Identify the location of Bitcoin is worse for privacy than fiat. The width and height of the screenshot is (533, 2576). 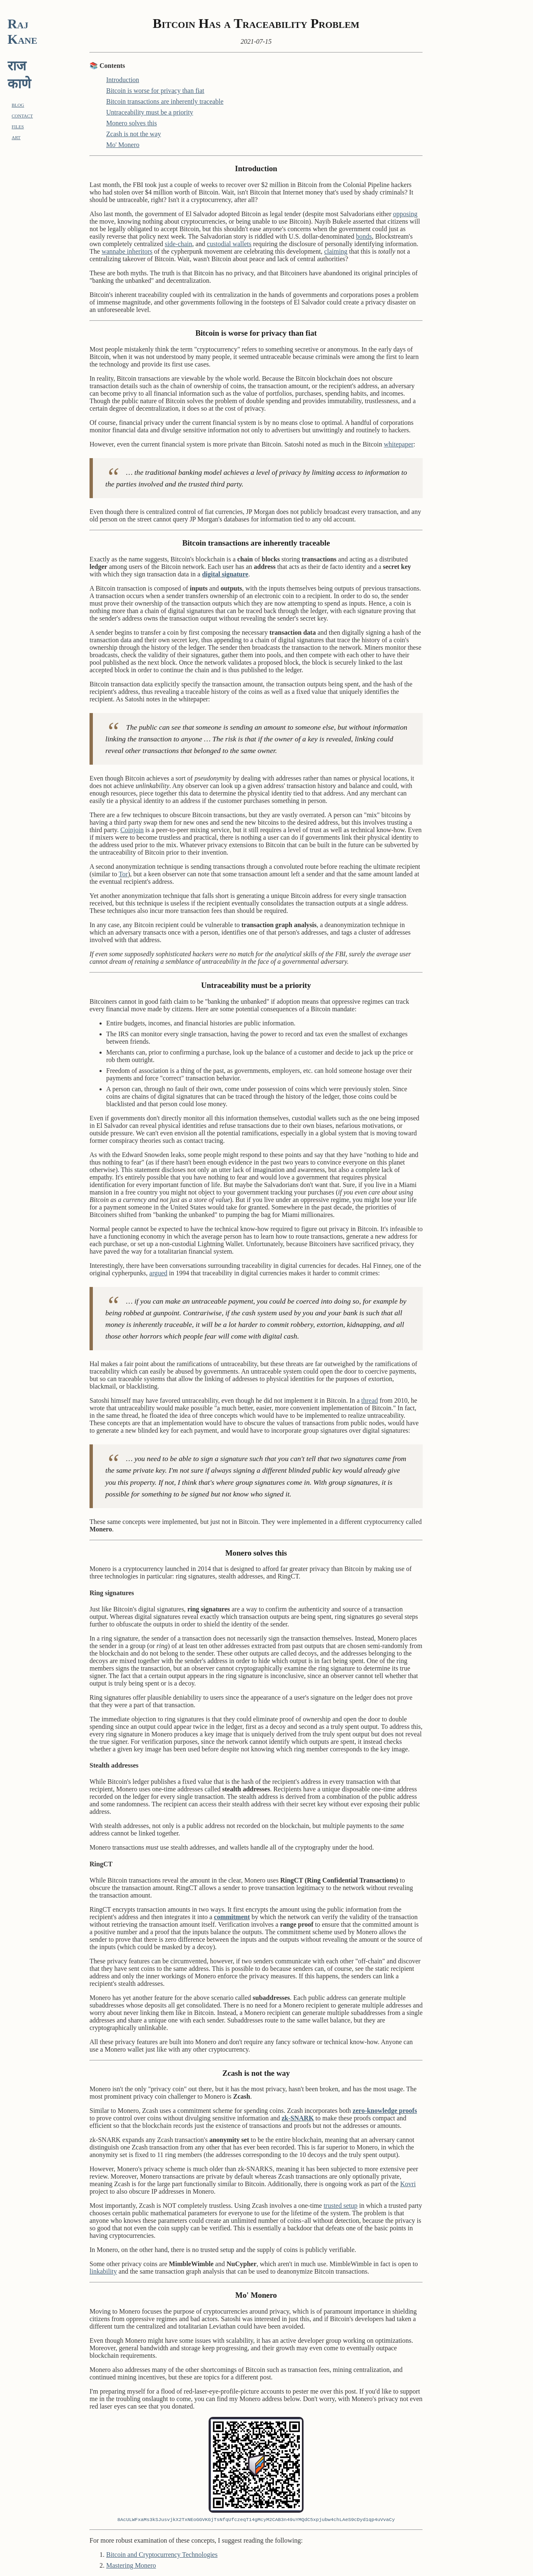
(155, 90).